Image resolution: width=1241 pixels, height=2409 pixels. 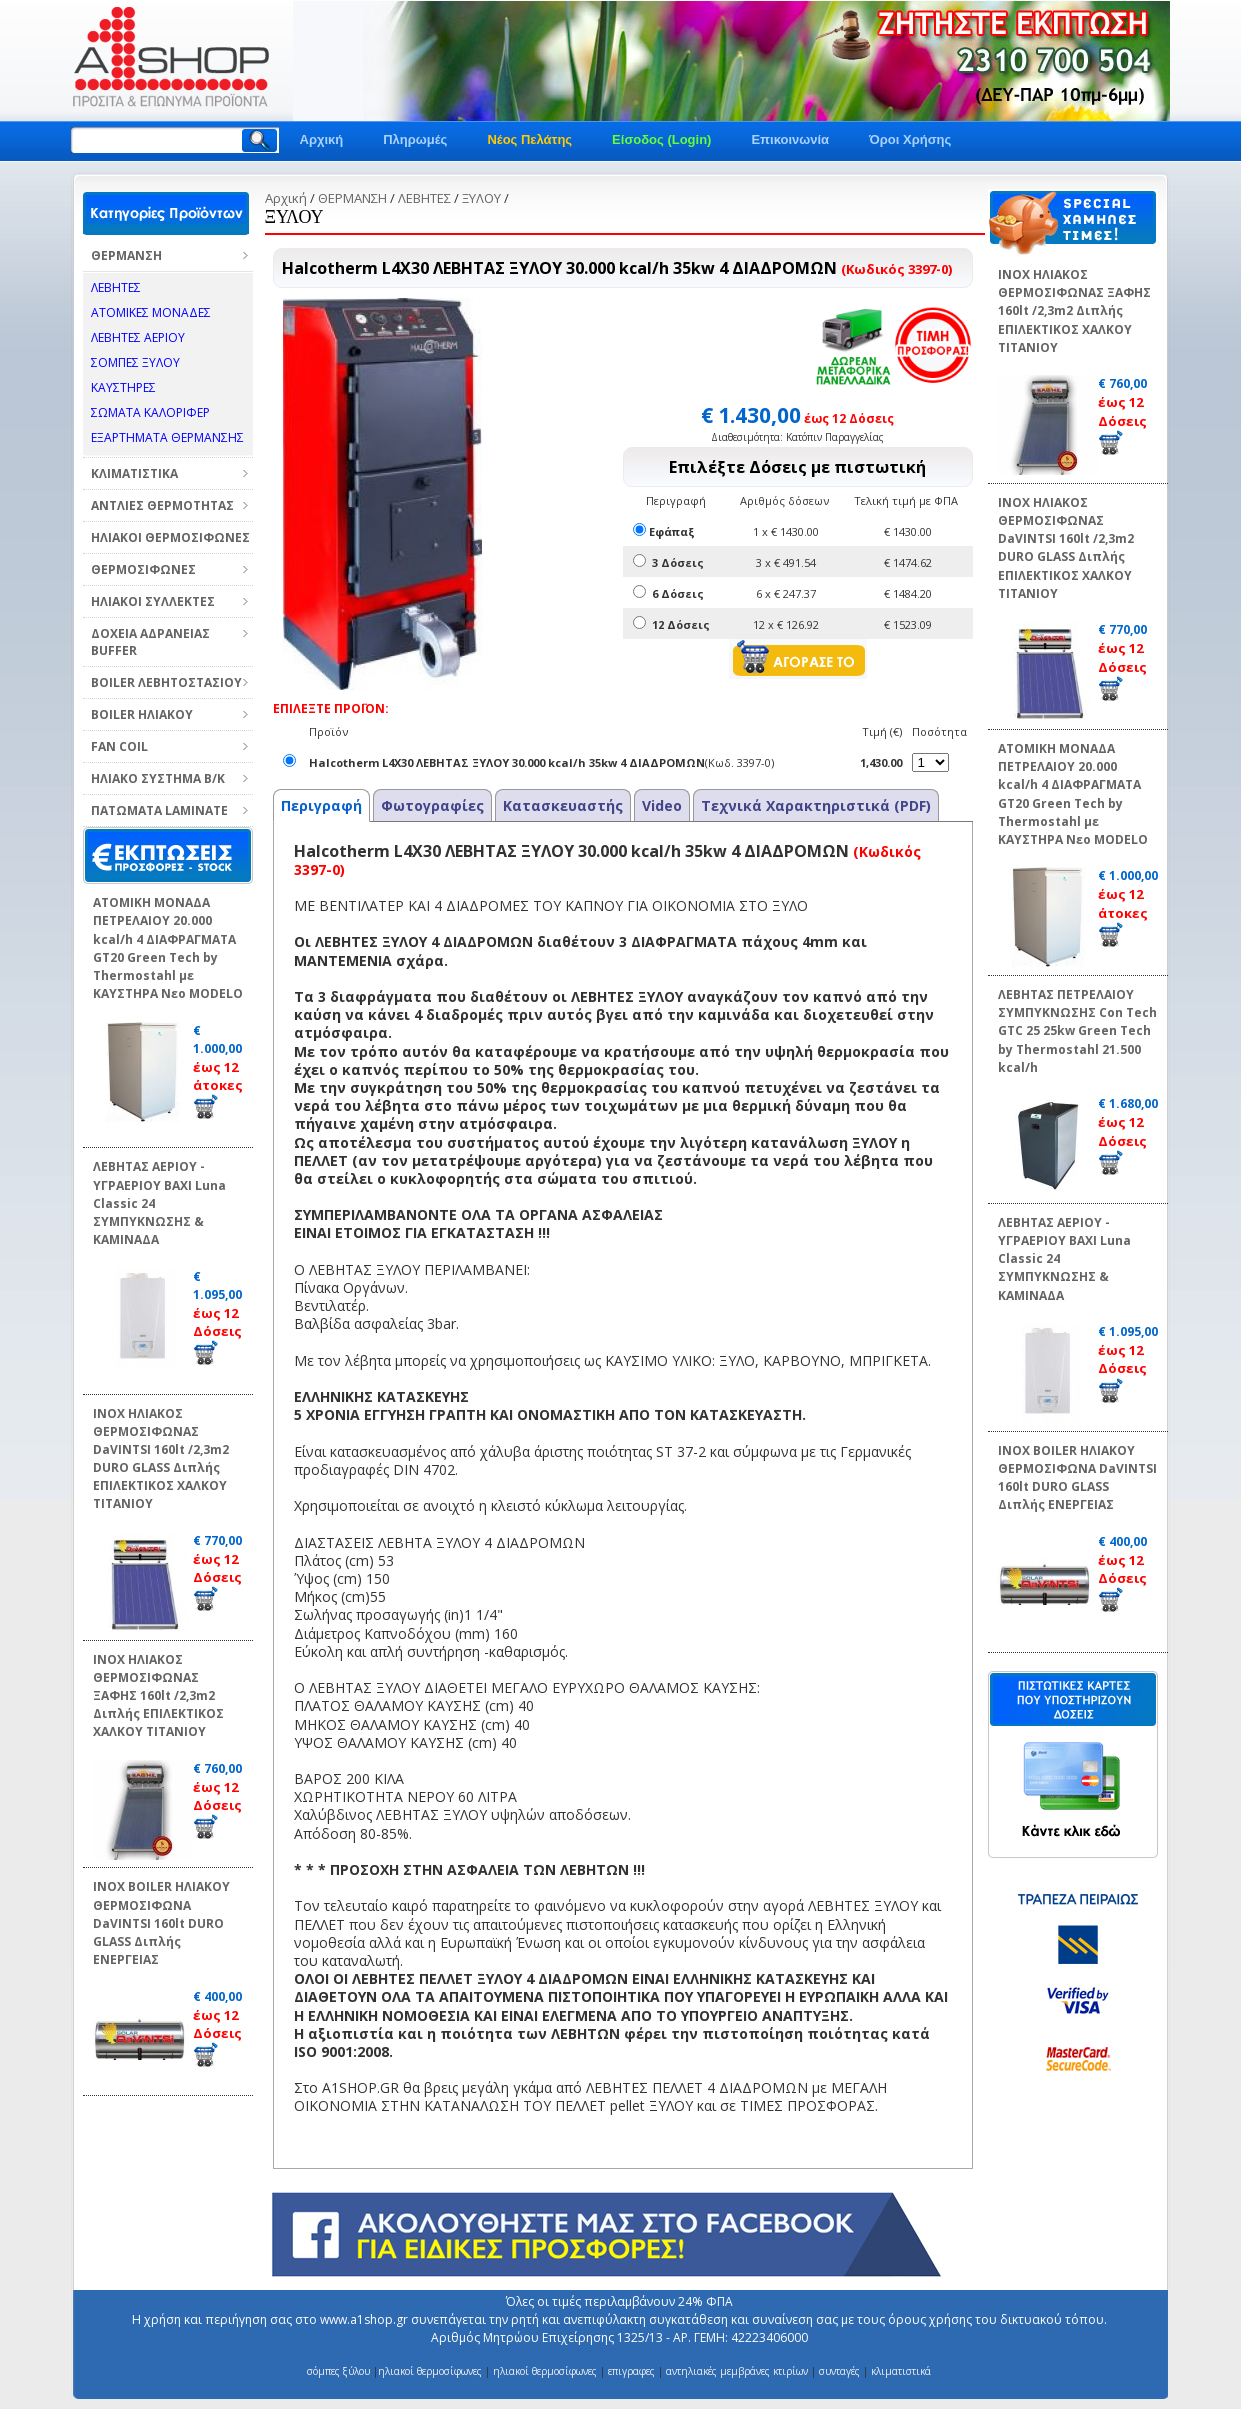 What do you see at coordinates (170, 537) in the screenshot?
I see `ΗΛΙΑΚΟΙ ΘΕΡΜΟΣΙΦΩΝΕΣ` at bounding box center [170, 537].